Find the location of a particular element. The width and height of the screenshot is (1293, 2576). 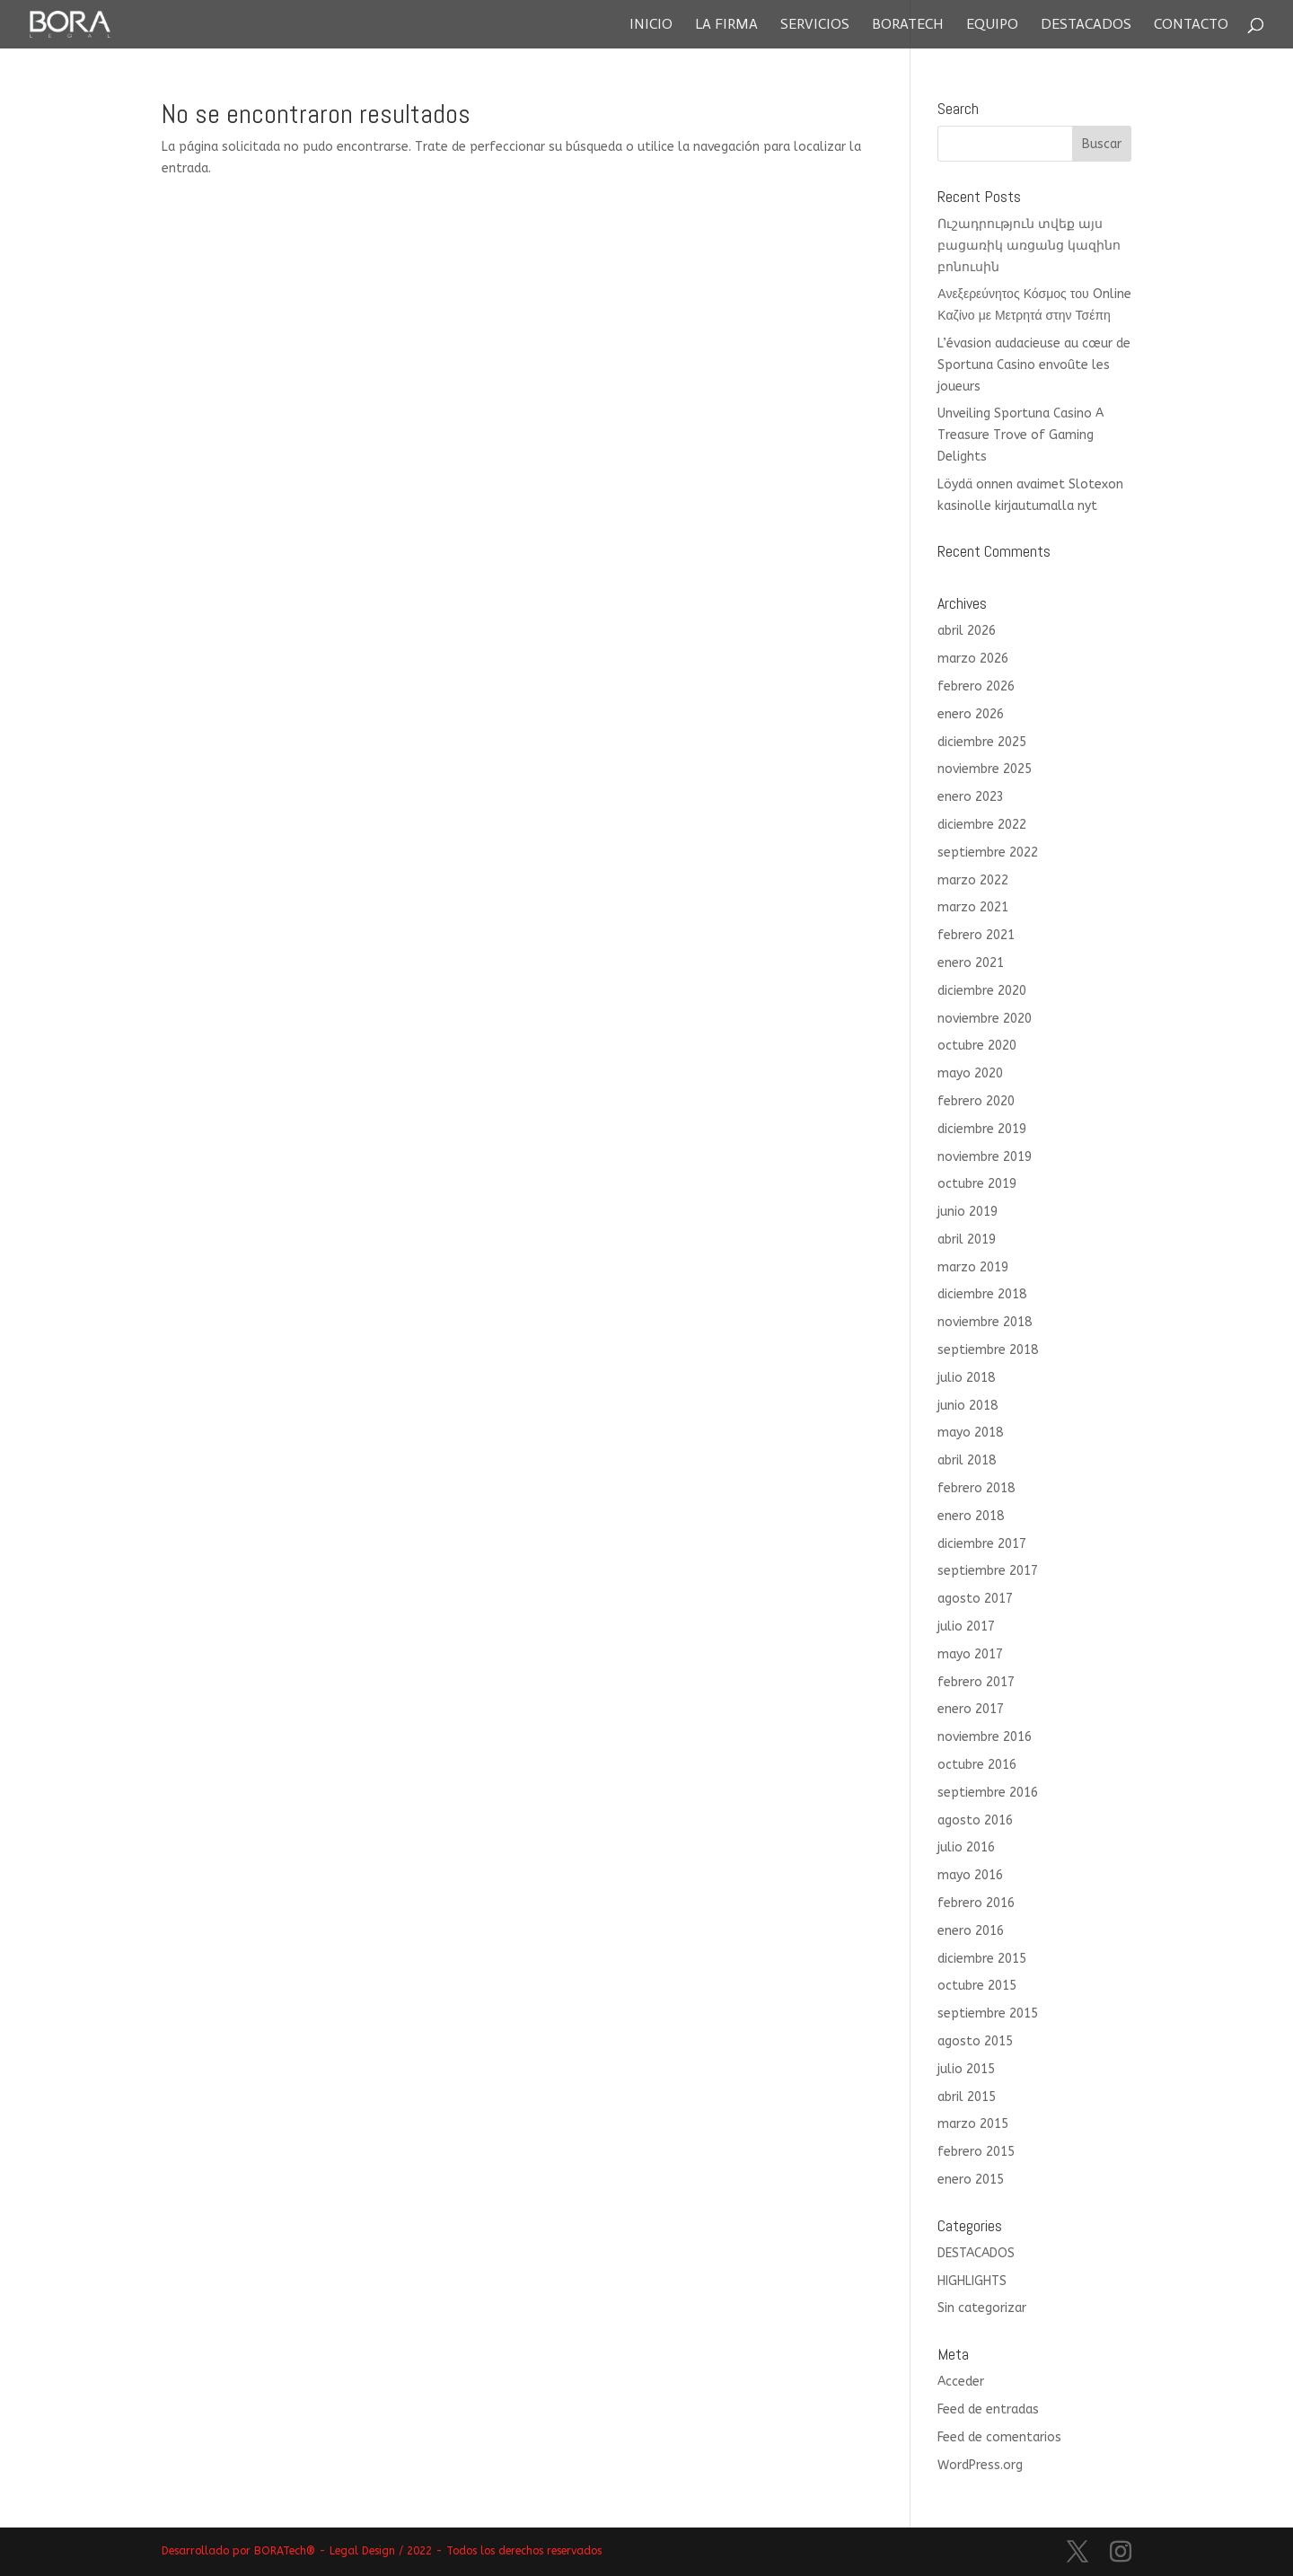

Equipo is located at coordinates (992, 25).